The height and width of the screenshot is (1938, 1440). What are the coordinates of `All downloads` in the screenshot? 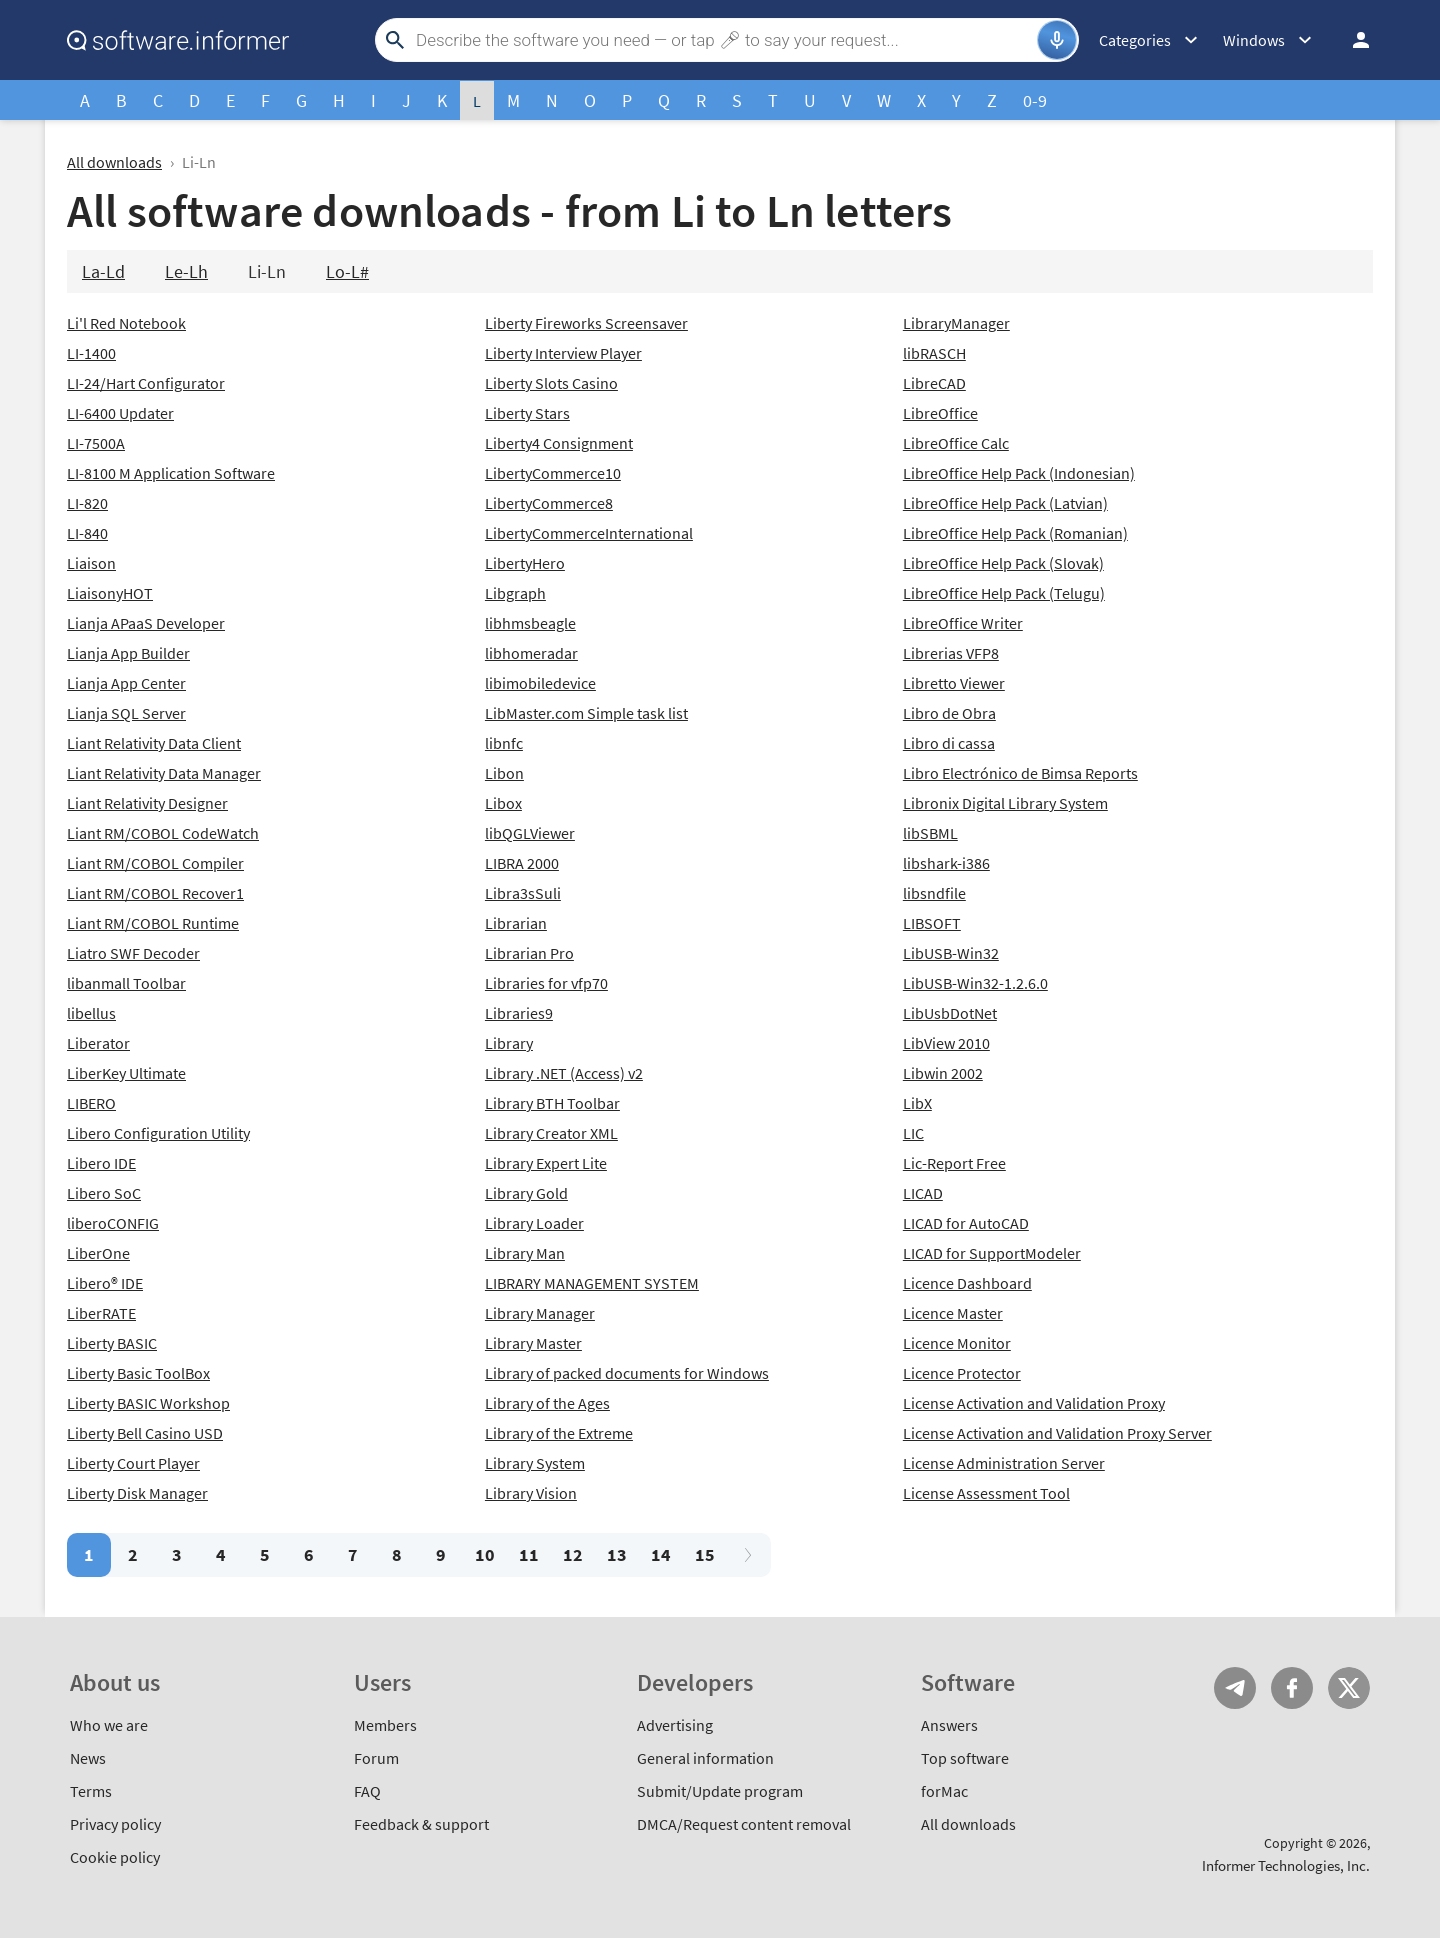 It's located at (114, 162).